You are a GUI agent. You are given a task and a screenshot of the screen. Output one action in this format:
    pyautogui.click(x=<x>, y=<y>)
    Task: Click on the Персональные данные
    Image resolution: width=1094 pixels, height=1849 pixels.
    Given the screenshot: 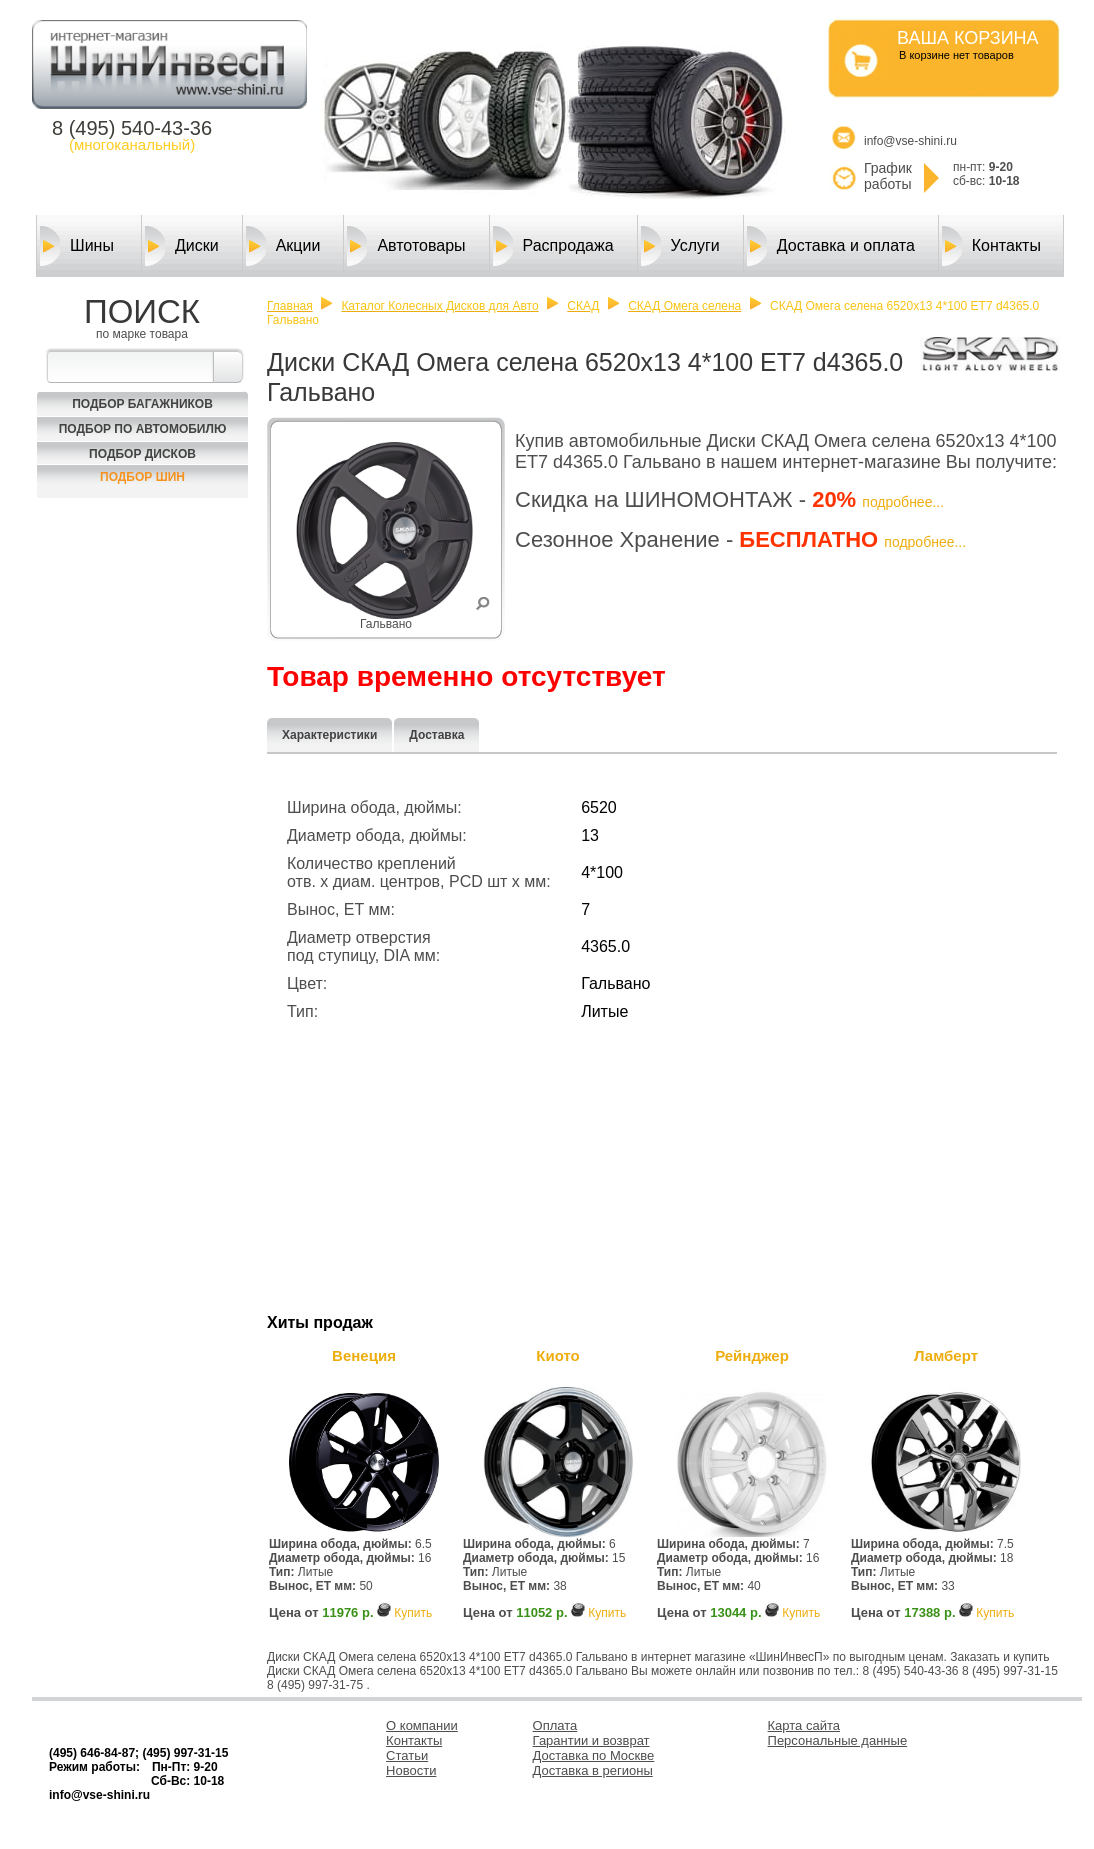 What is the action you would take?
    pyautogui.click(x=838, y=1740)
    